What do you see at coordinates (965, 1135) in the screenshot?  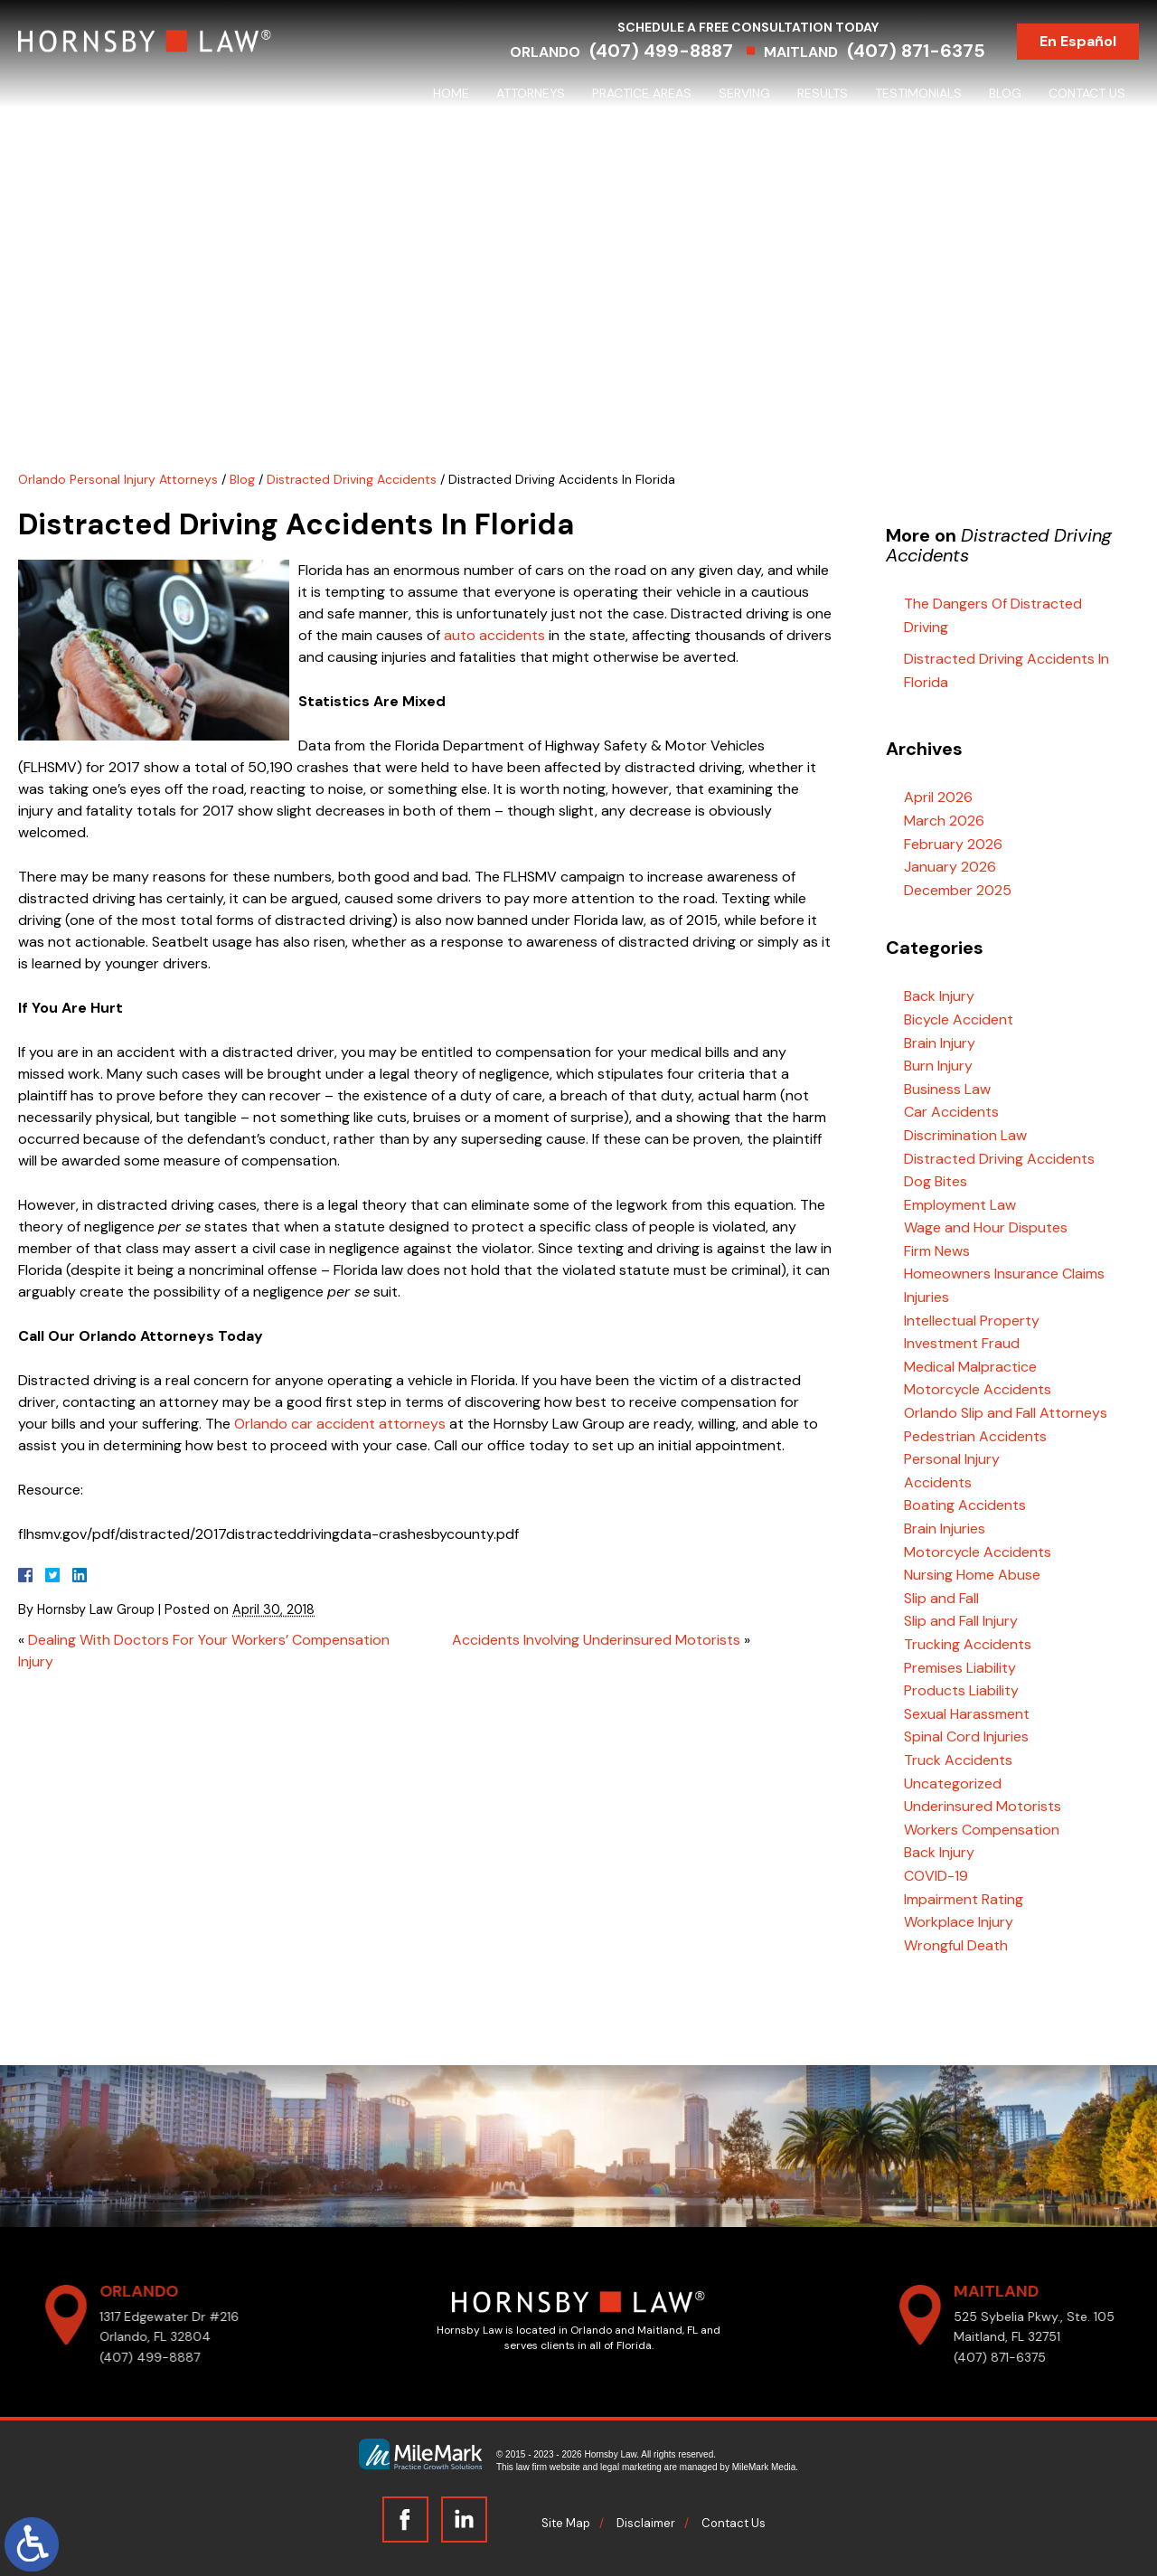 I see `Discrimination Law` at bounding box center [965, 1135].